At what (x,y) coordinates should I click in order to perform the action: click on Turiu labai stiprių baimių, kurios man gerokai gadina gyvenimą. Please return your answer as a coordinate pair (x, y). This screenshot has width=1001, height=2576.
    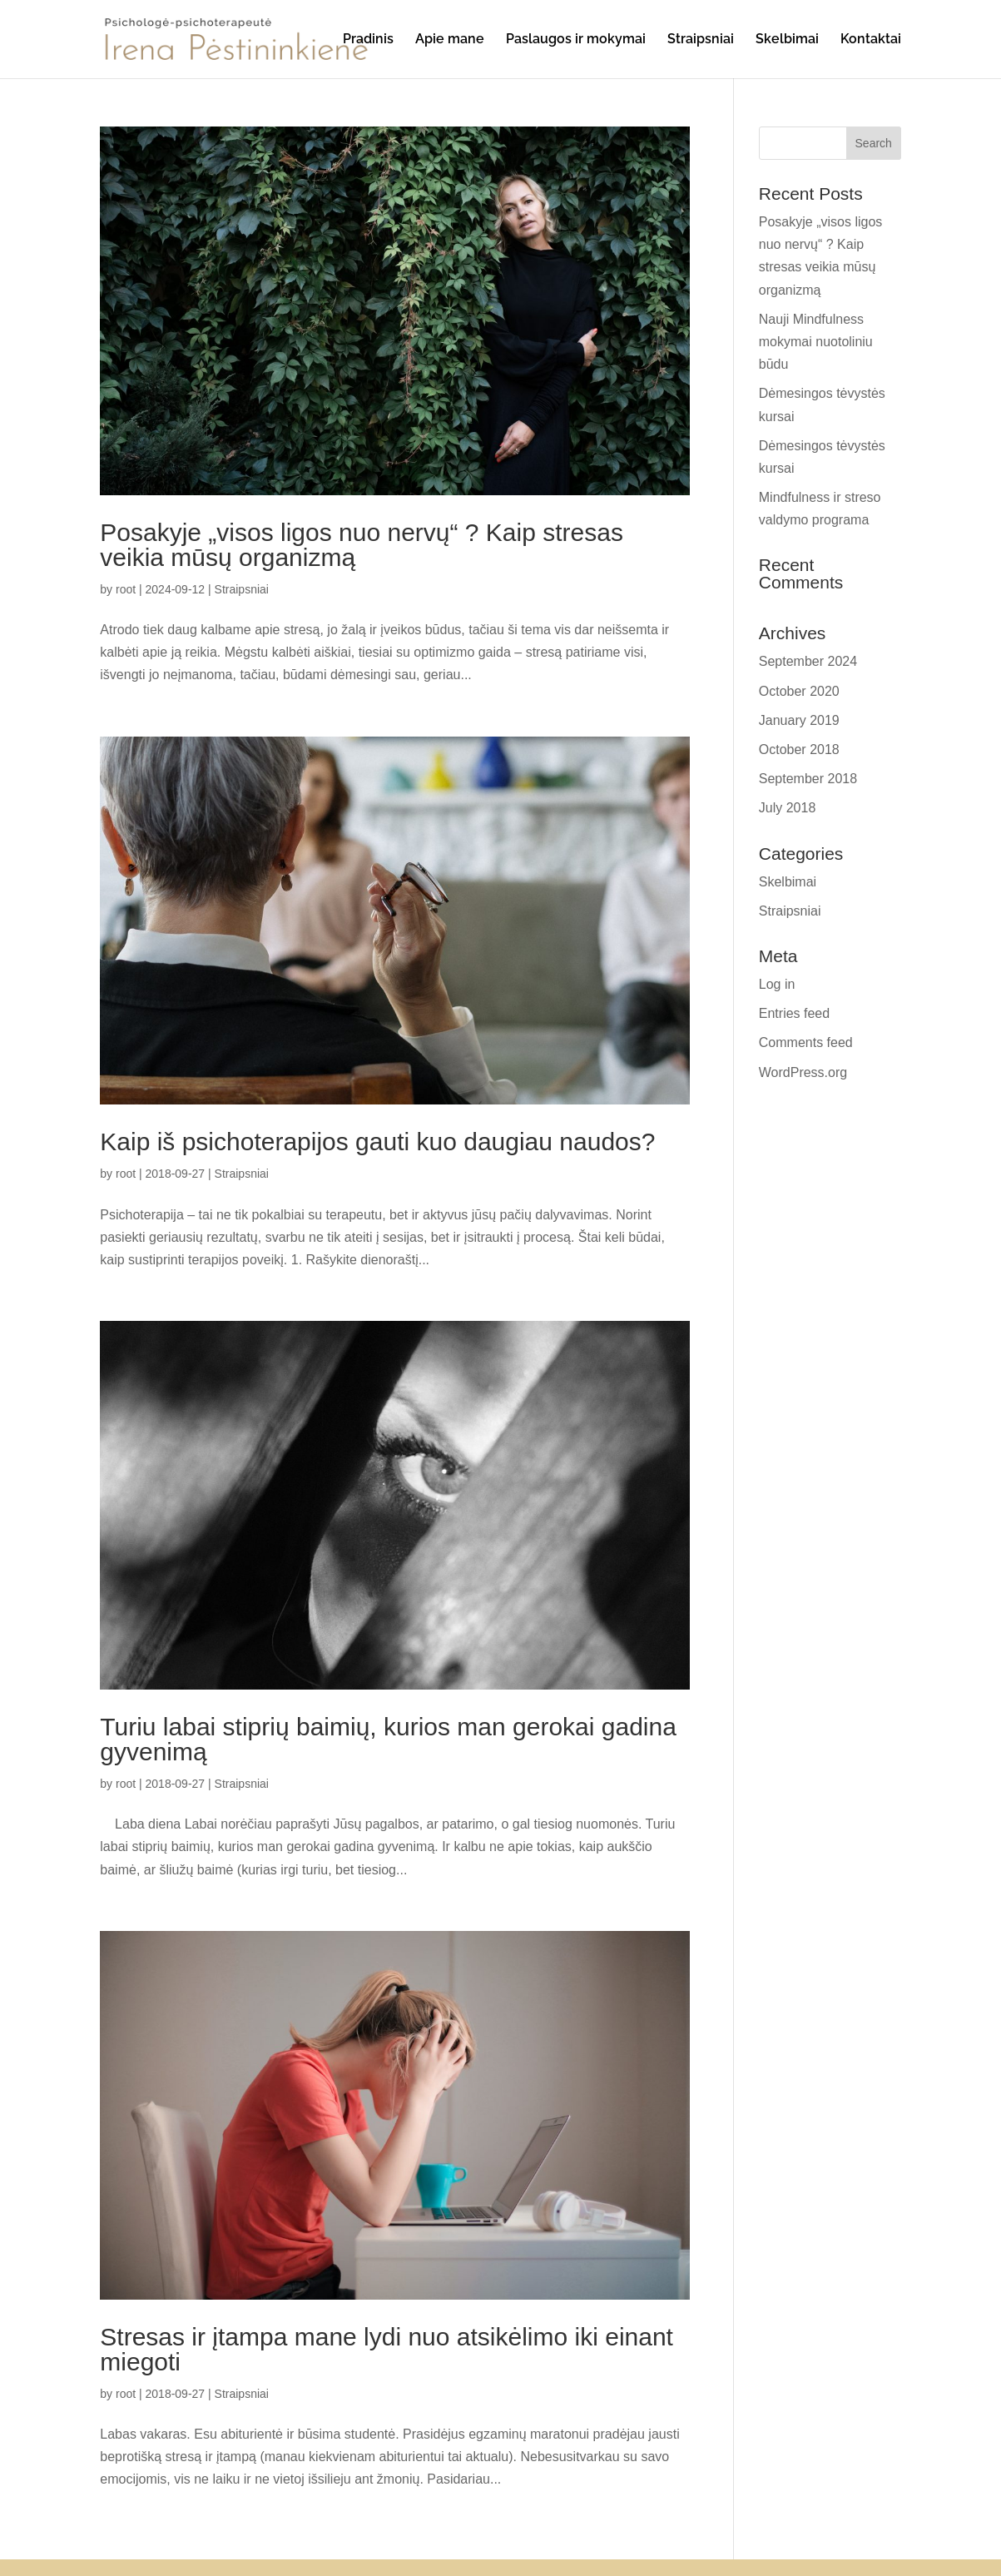
    Looking at the image, I should click on (388, 1739).